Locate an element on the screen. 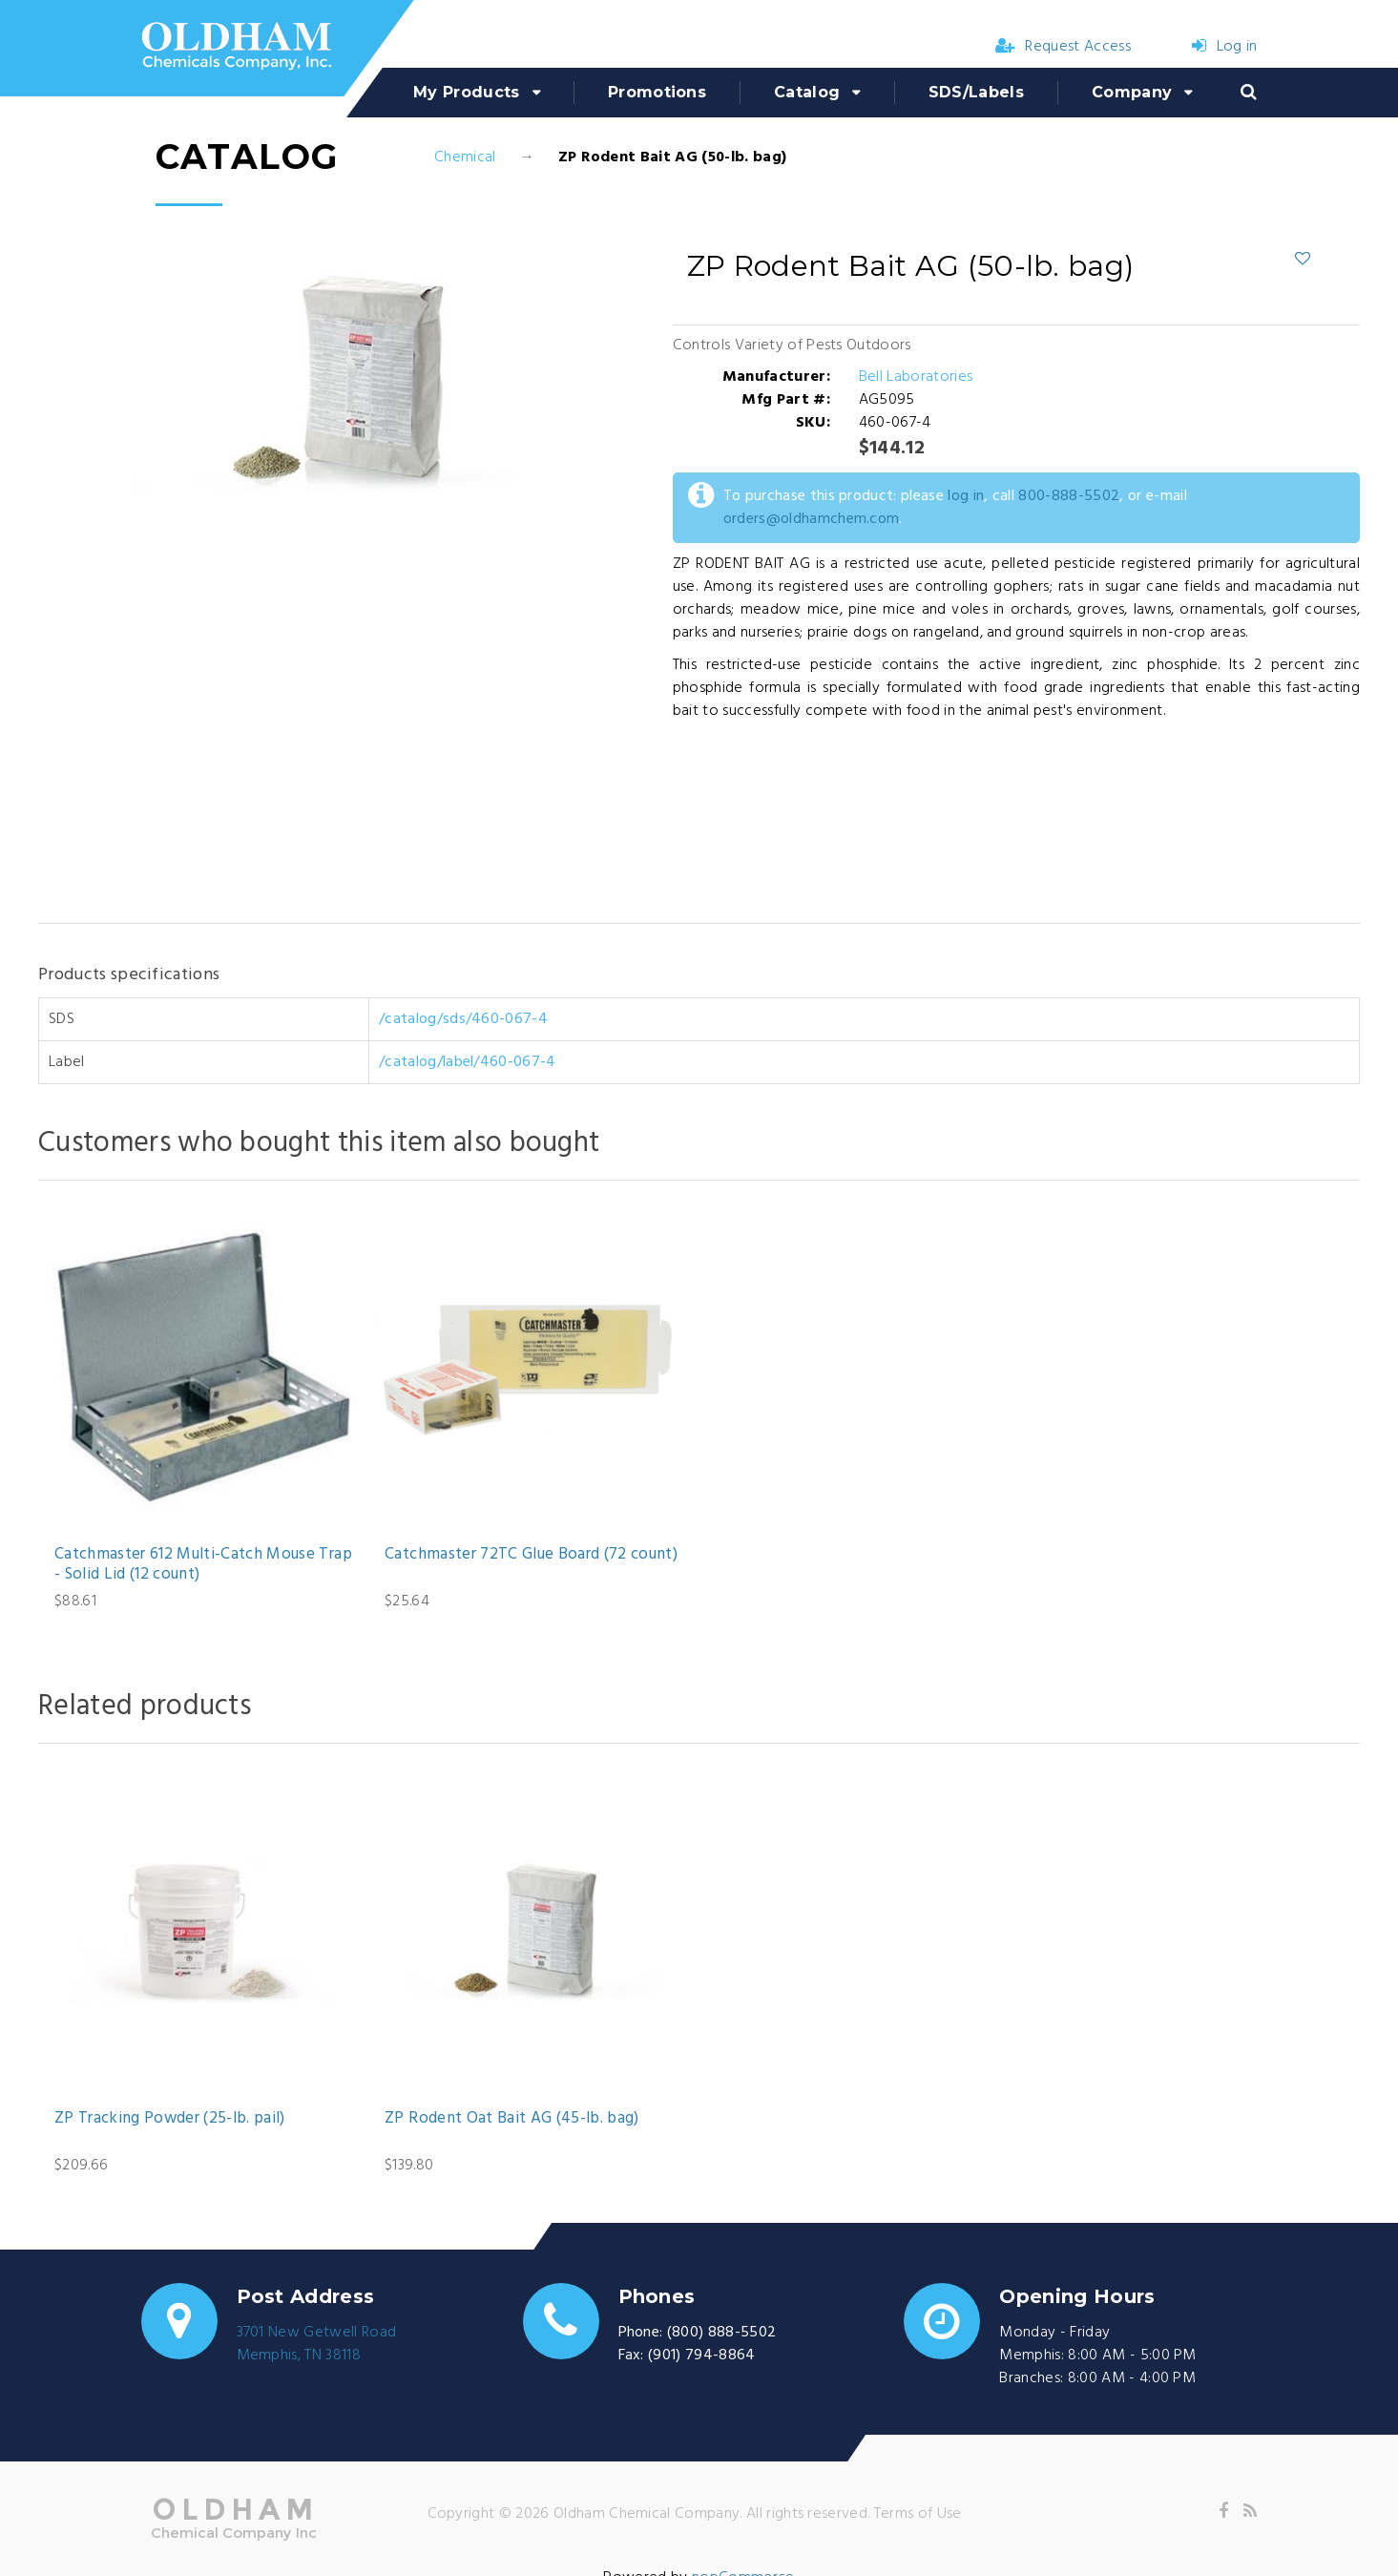  orders@oldhamchem.com is located at coordinates (811, 519).